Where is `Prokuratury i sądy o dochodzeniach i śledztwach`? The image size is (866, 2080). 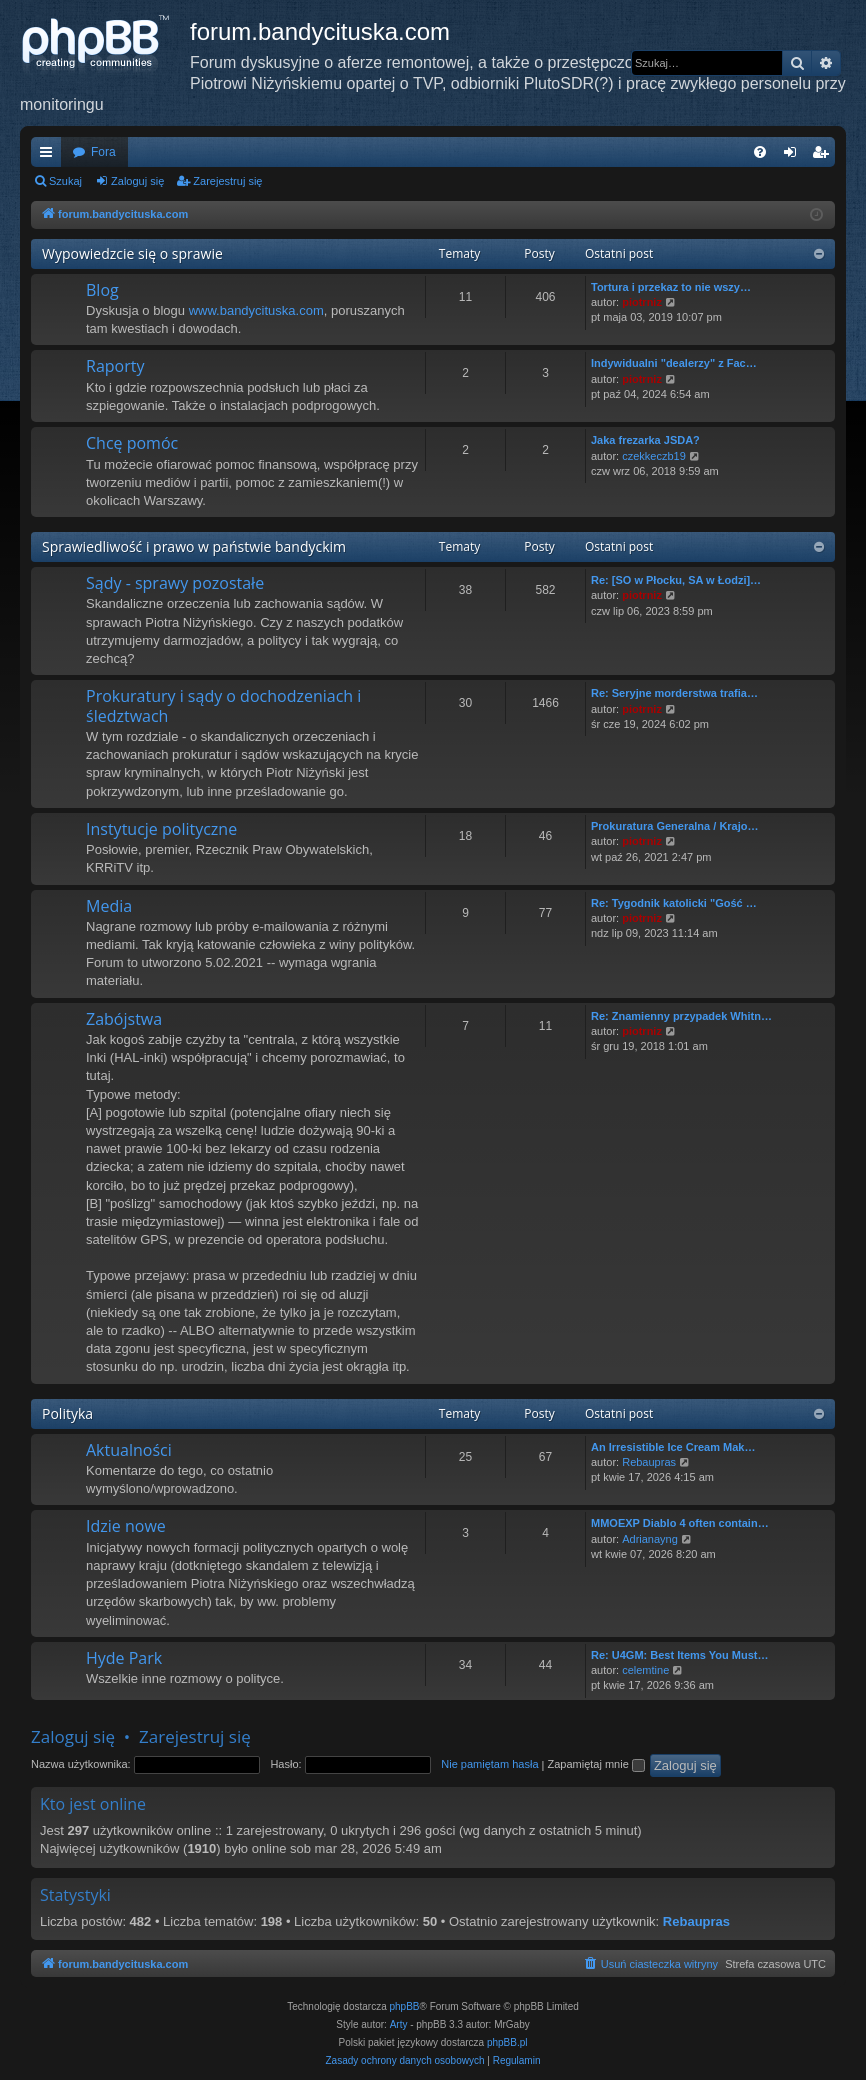
Prokuratury i sądy o dochodzeniach i śledztwach is located at coordinates (223, 705).